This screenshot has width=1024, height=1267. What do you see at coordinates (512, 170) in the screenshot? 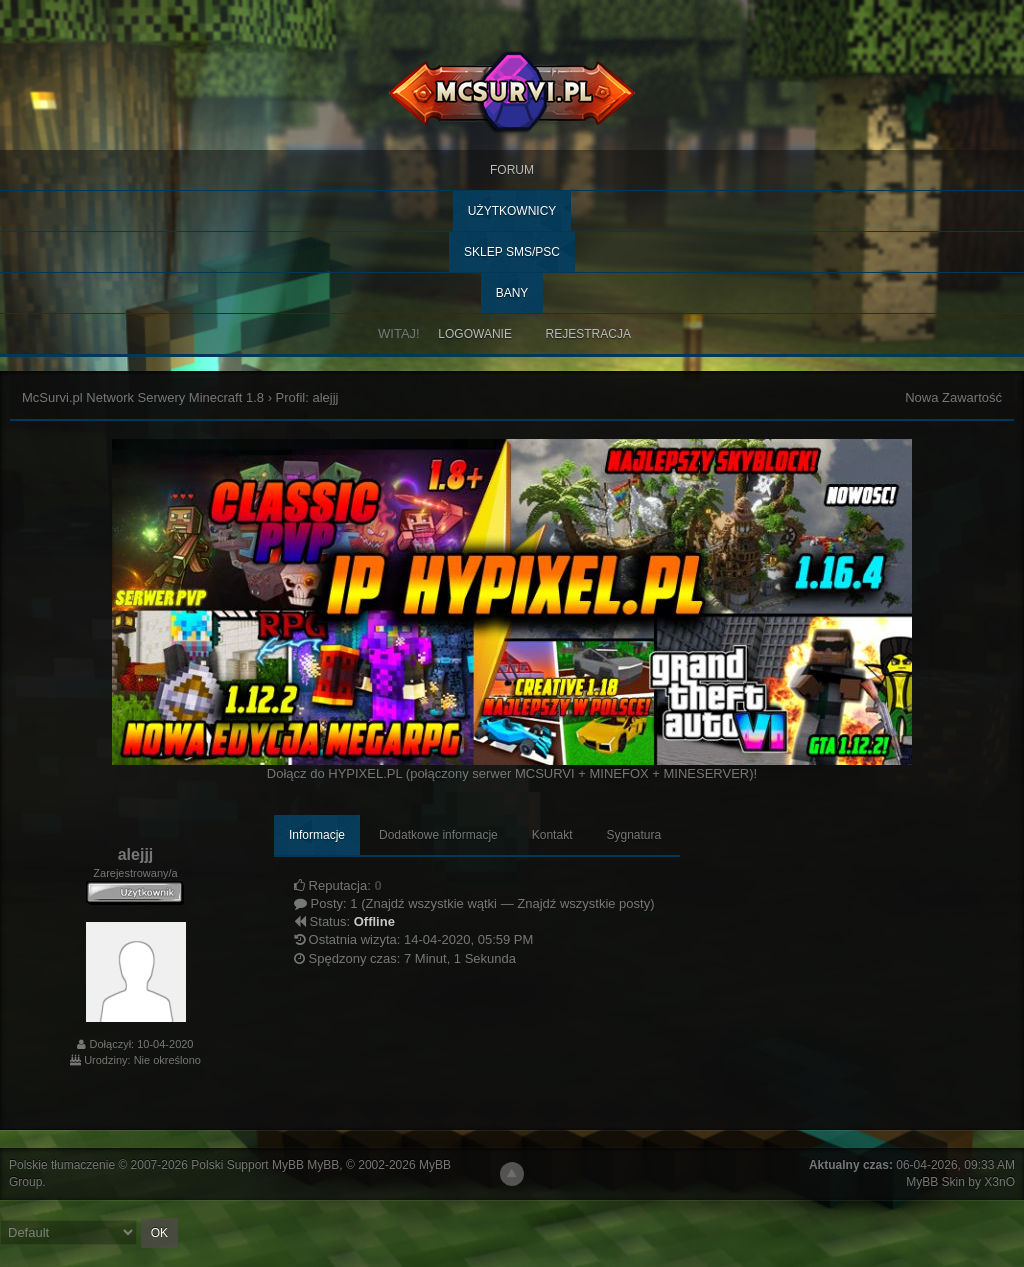
I see `Forum` at bounding box center [512, 170].